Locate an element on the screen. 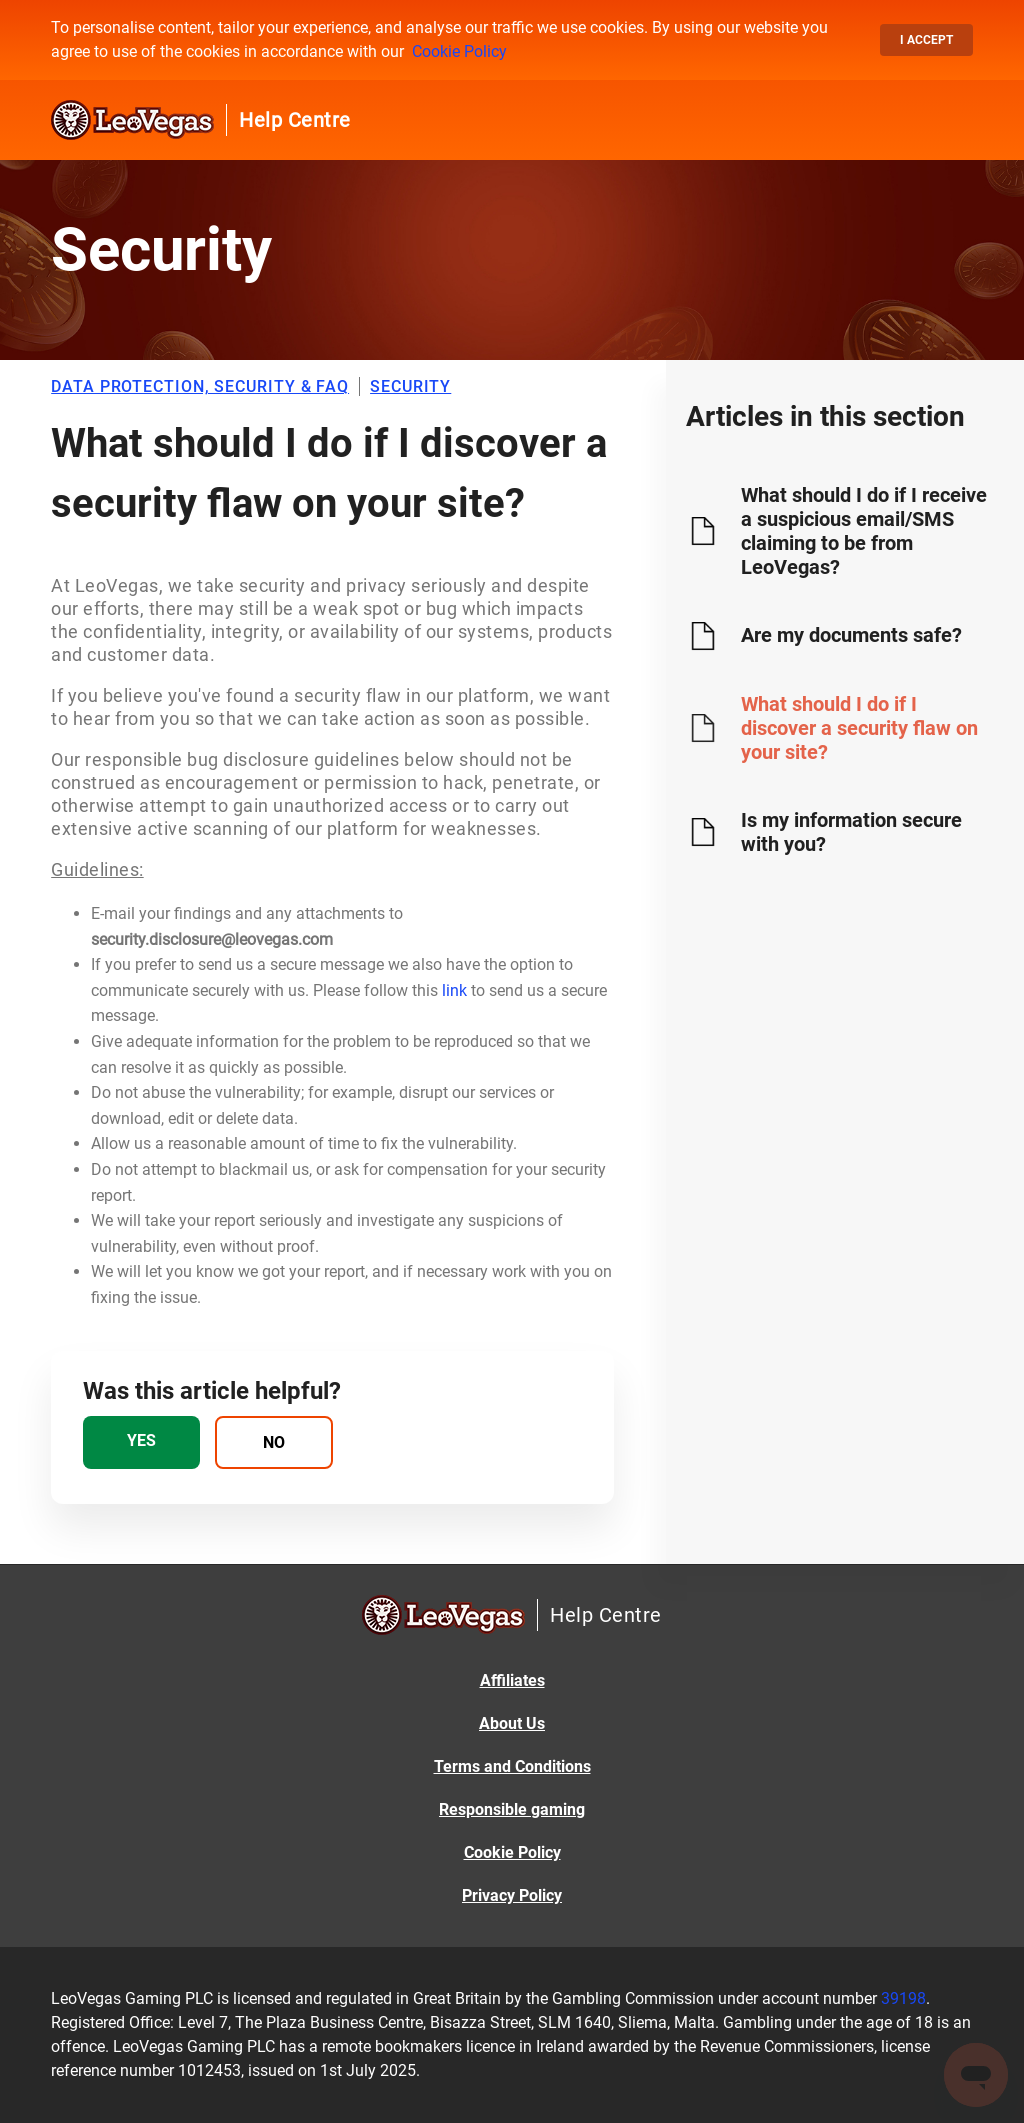 The width and height of the screenshot is (1024, 2123). [radio] is located at coordinates (141, 1442).